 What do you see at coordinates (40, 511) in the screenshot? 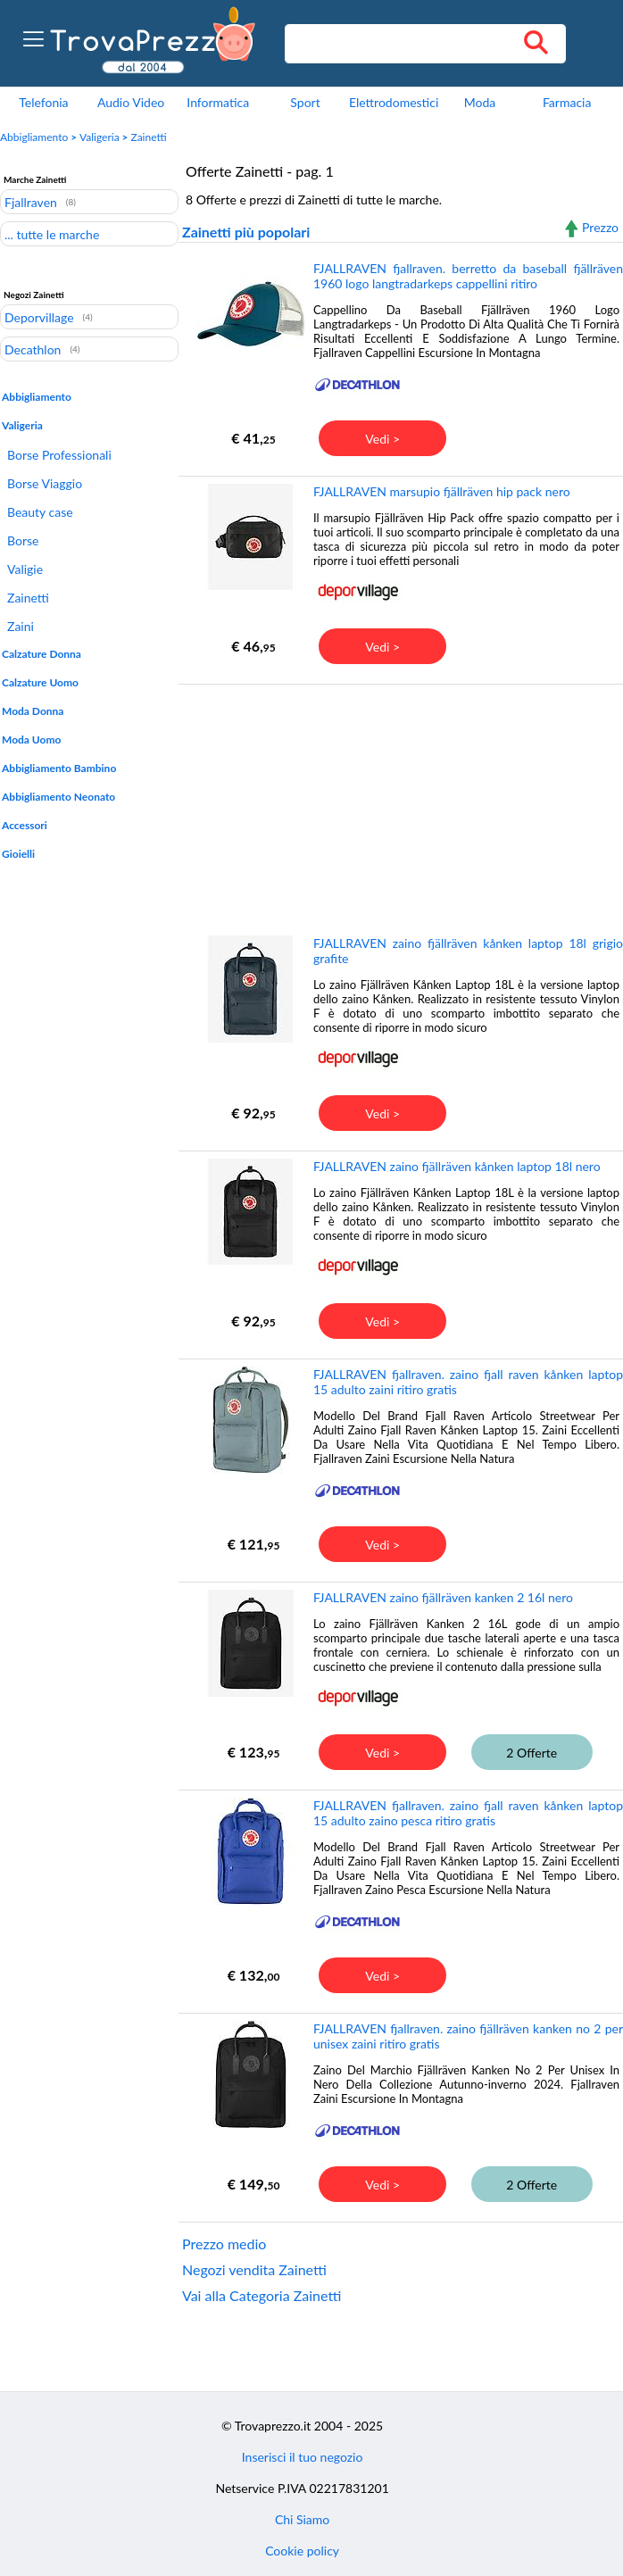
I see `Beauty case` at bounding box center [40, 511].